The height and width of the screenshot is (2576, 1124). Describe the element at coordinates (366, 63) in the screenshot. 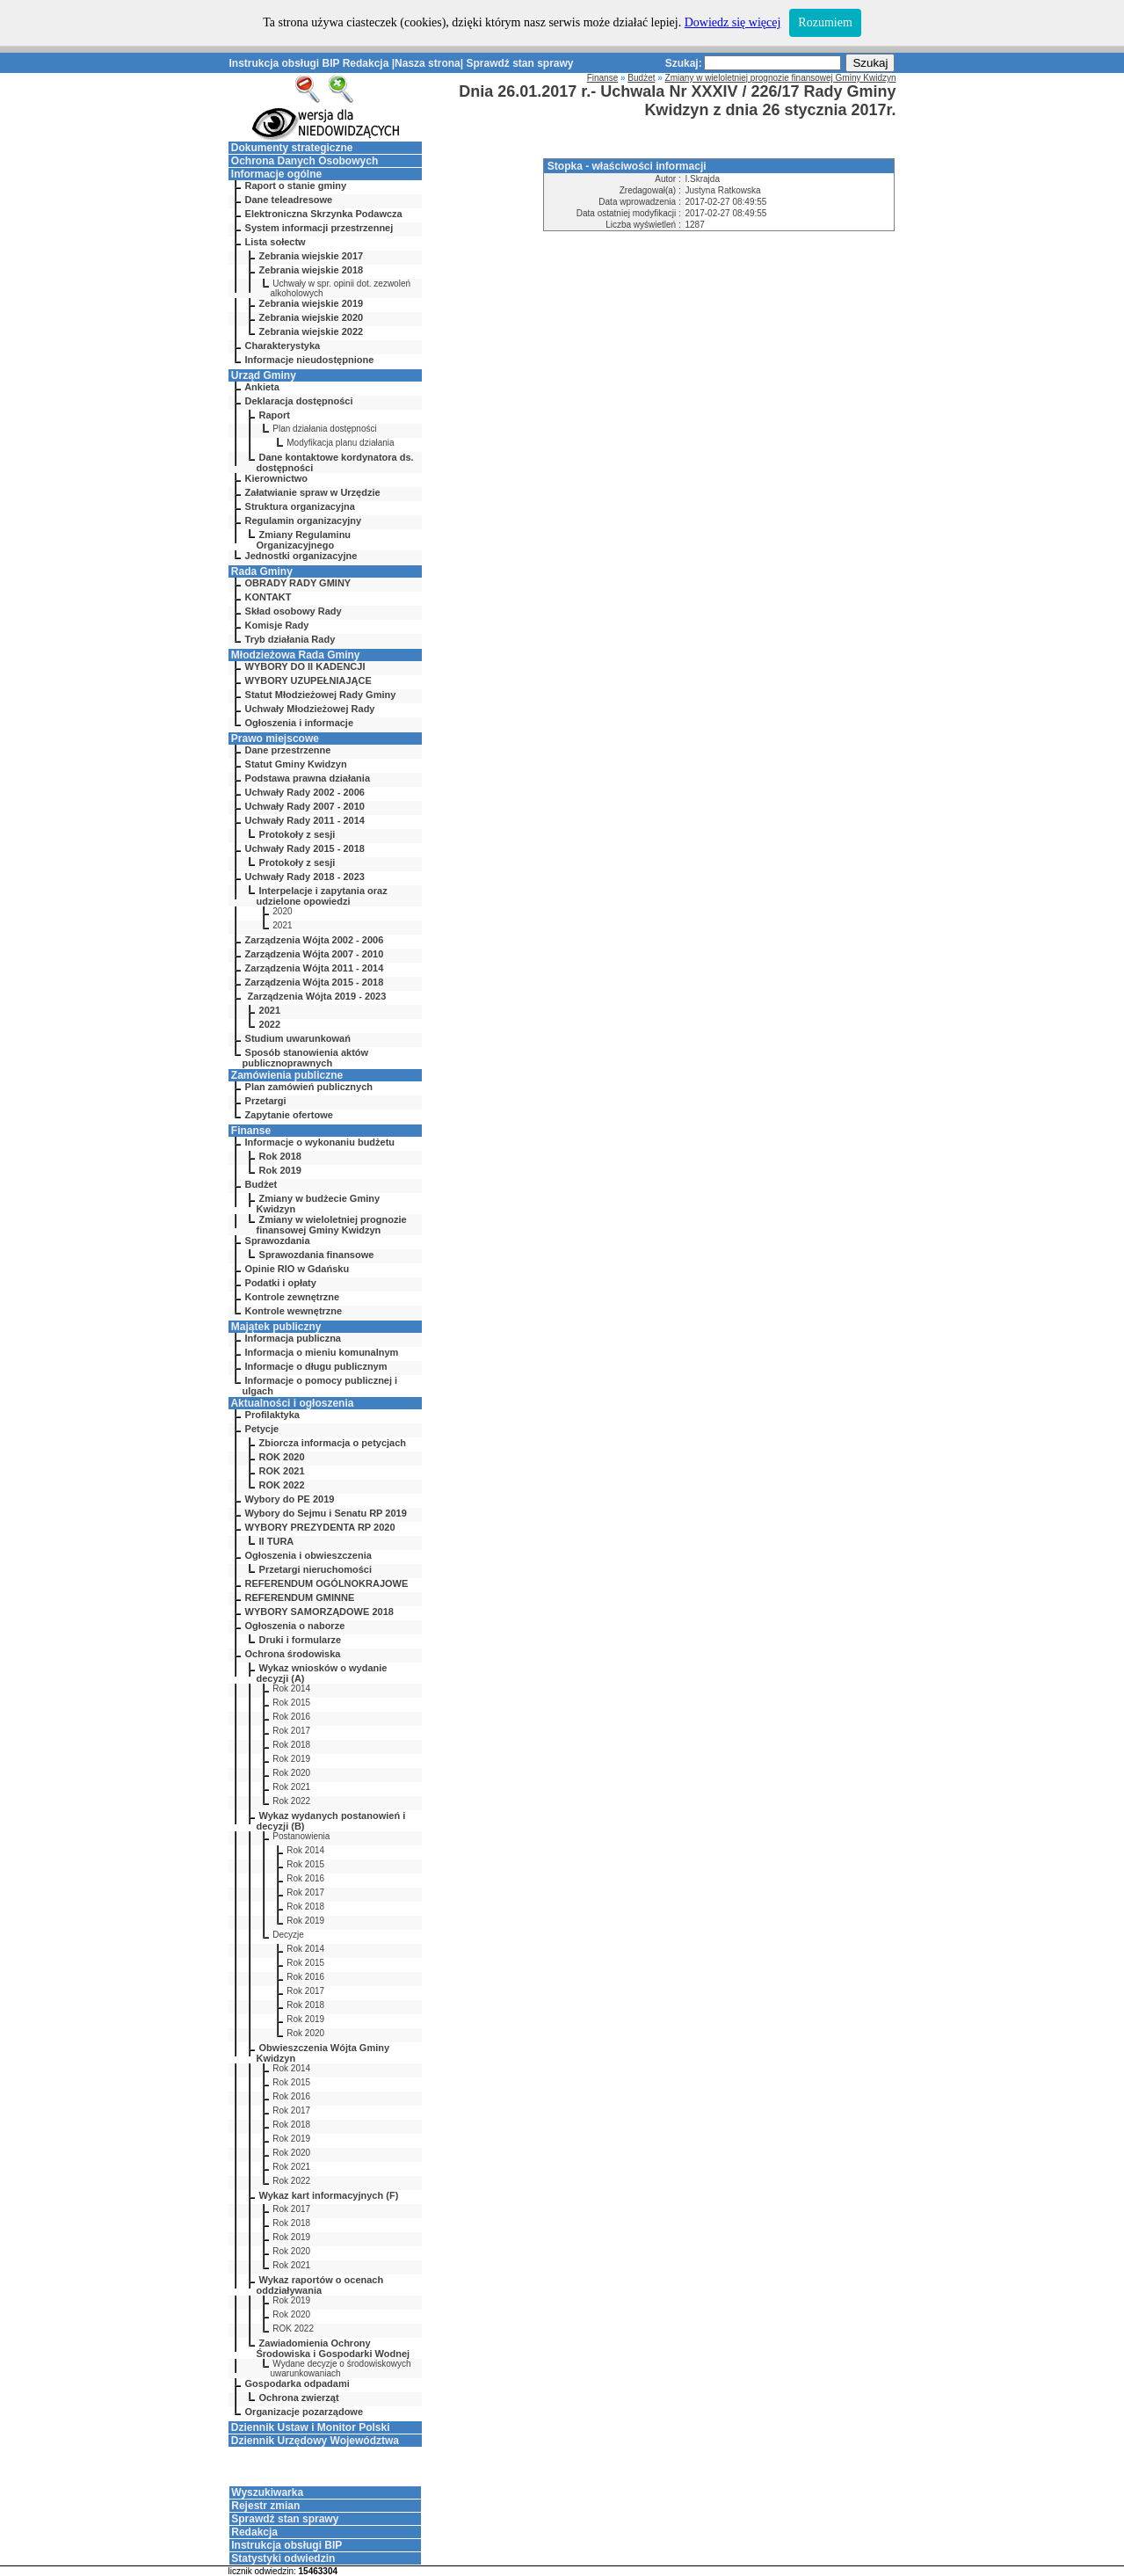

I see `Redakcja` at that location.